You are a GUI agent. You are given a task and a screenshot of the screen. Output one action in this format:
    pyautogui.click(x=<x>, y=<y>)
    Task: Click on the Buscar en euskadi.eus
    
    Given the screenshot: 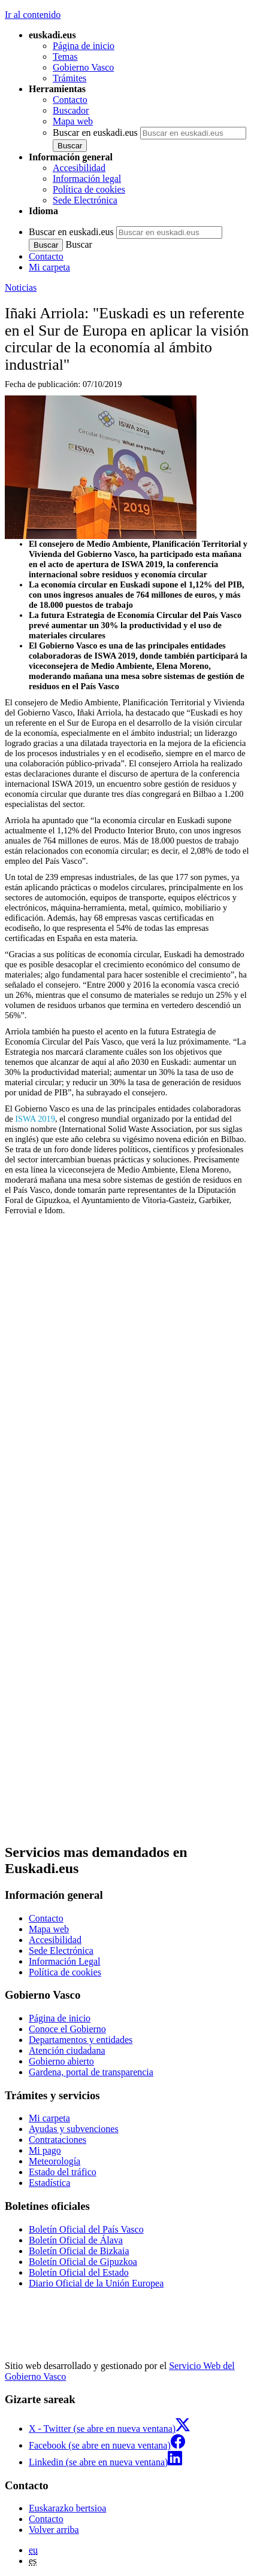 What is the action you would take?
    pyautogui.click(x=95, y=132)
    